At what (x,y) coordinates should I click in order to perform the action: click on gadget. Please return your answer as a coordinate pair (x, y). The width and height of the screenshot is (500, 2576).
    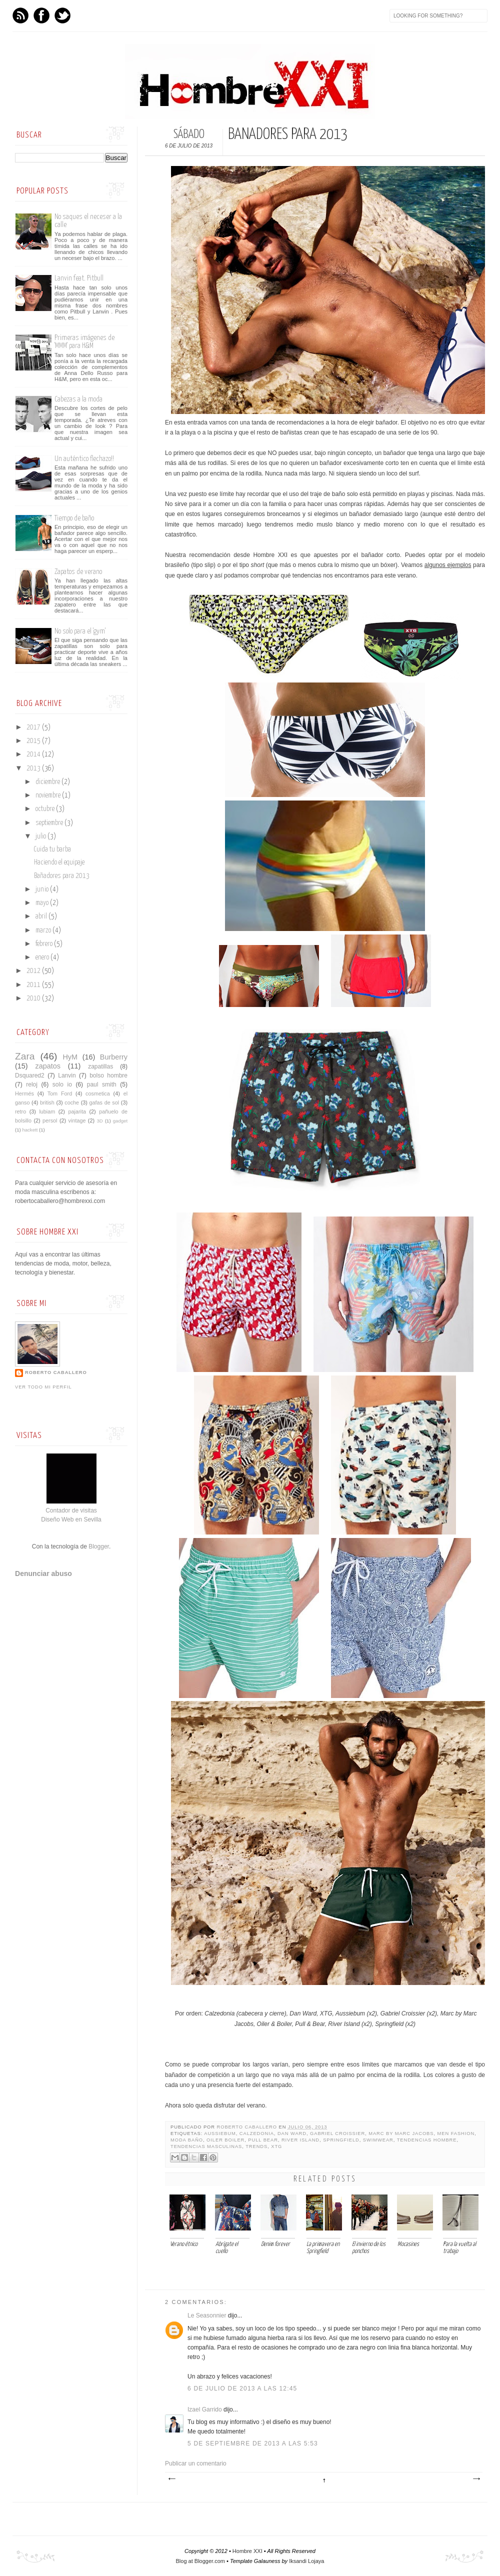
    Looking at the image, I should click on (120, 1121).